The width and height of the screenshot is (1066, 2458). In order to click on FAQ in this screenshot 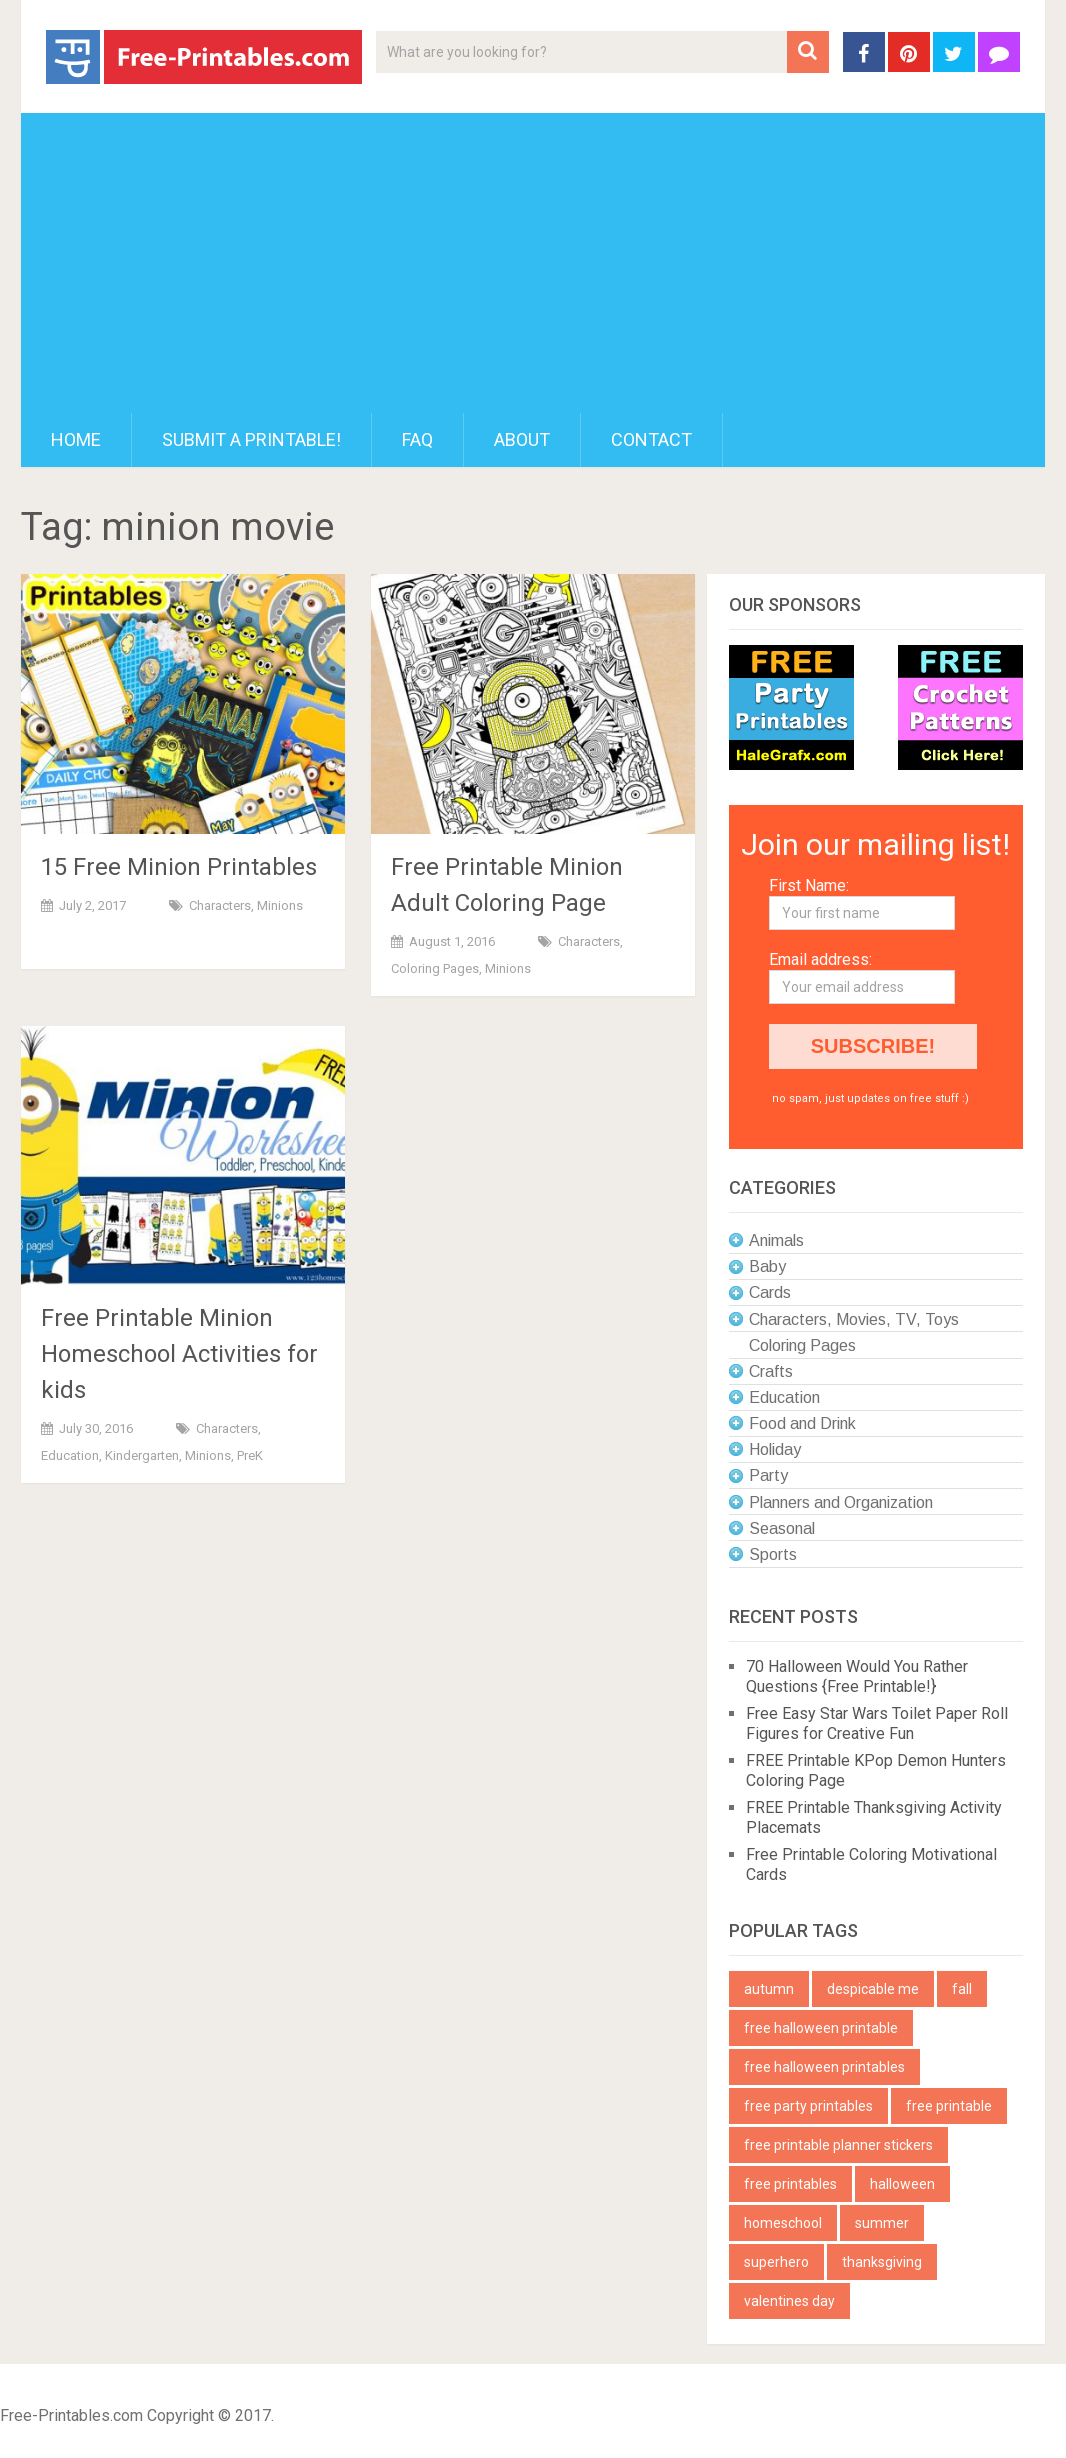, I will do `click(417, 439)`.